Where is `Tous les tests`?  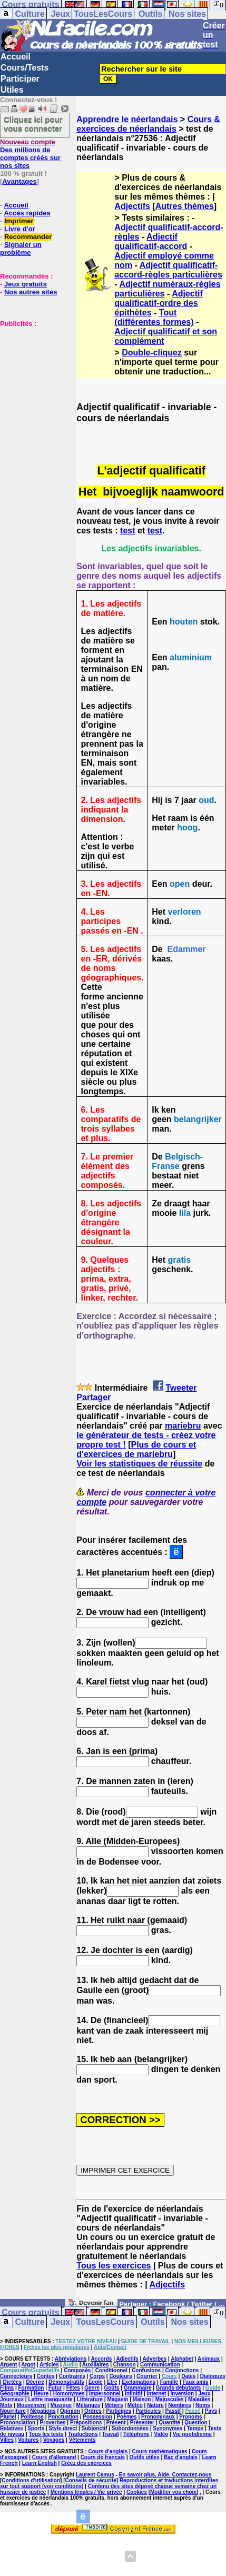 Tous les tests is located at coordinates (46, 2434).